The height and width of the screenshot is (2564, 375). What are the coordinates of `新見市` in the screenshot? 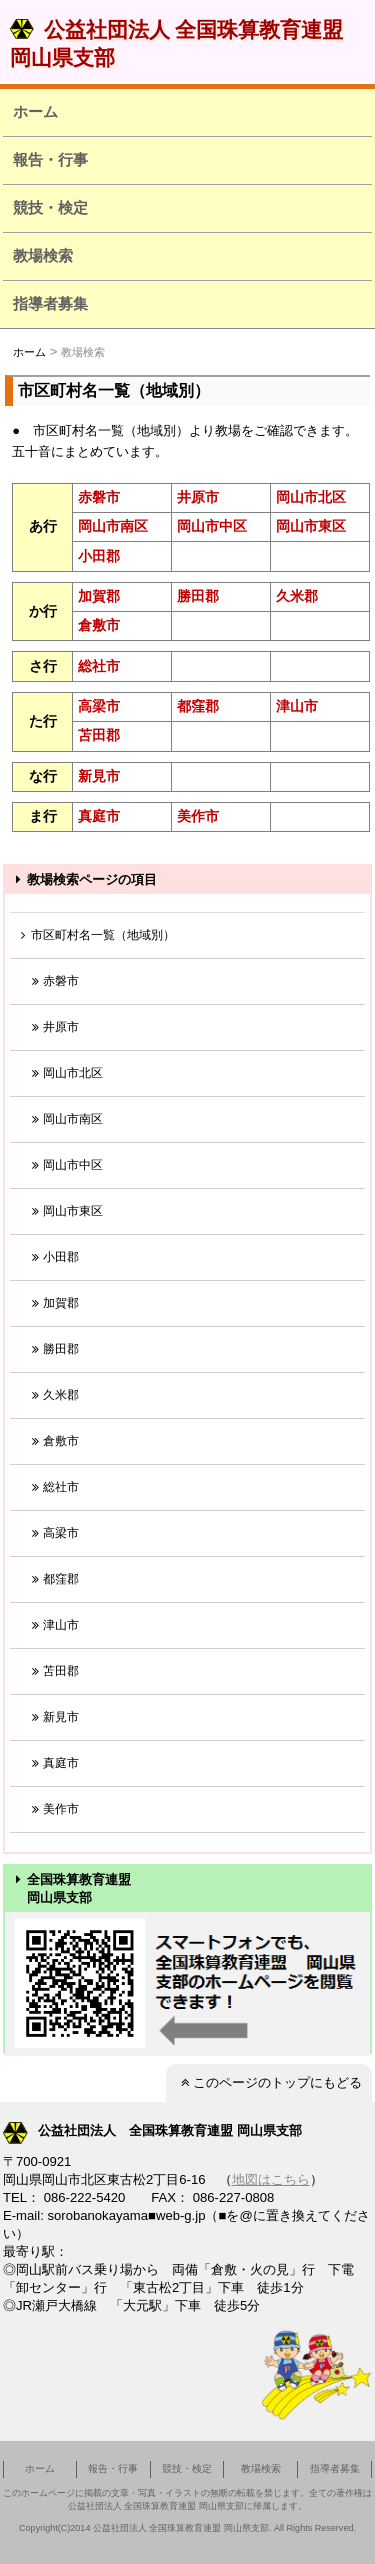 It's located at (99, 776).